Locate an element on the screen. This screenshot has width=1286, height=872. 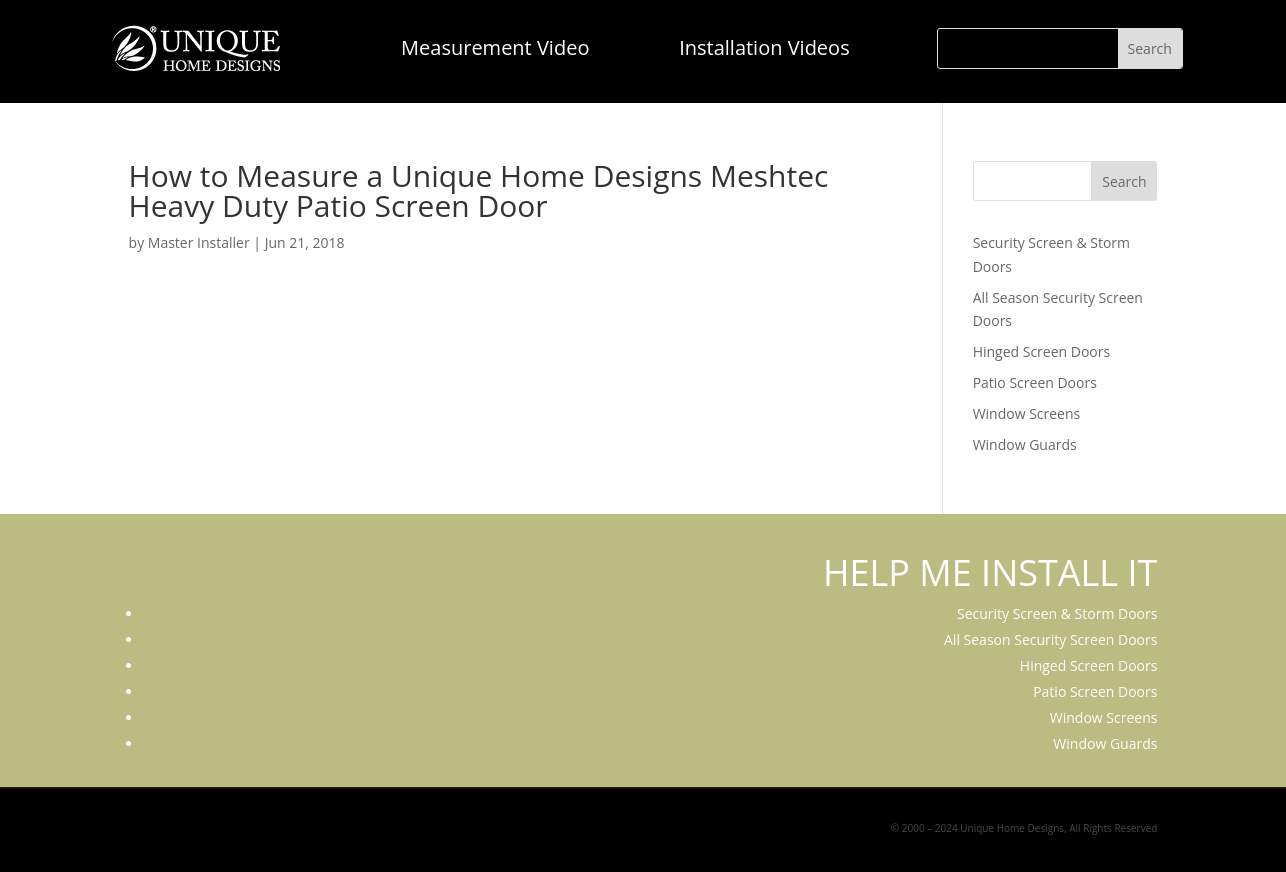
Window Guards is located at coordinates (1025, 444).